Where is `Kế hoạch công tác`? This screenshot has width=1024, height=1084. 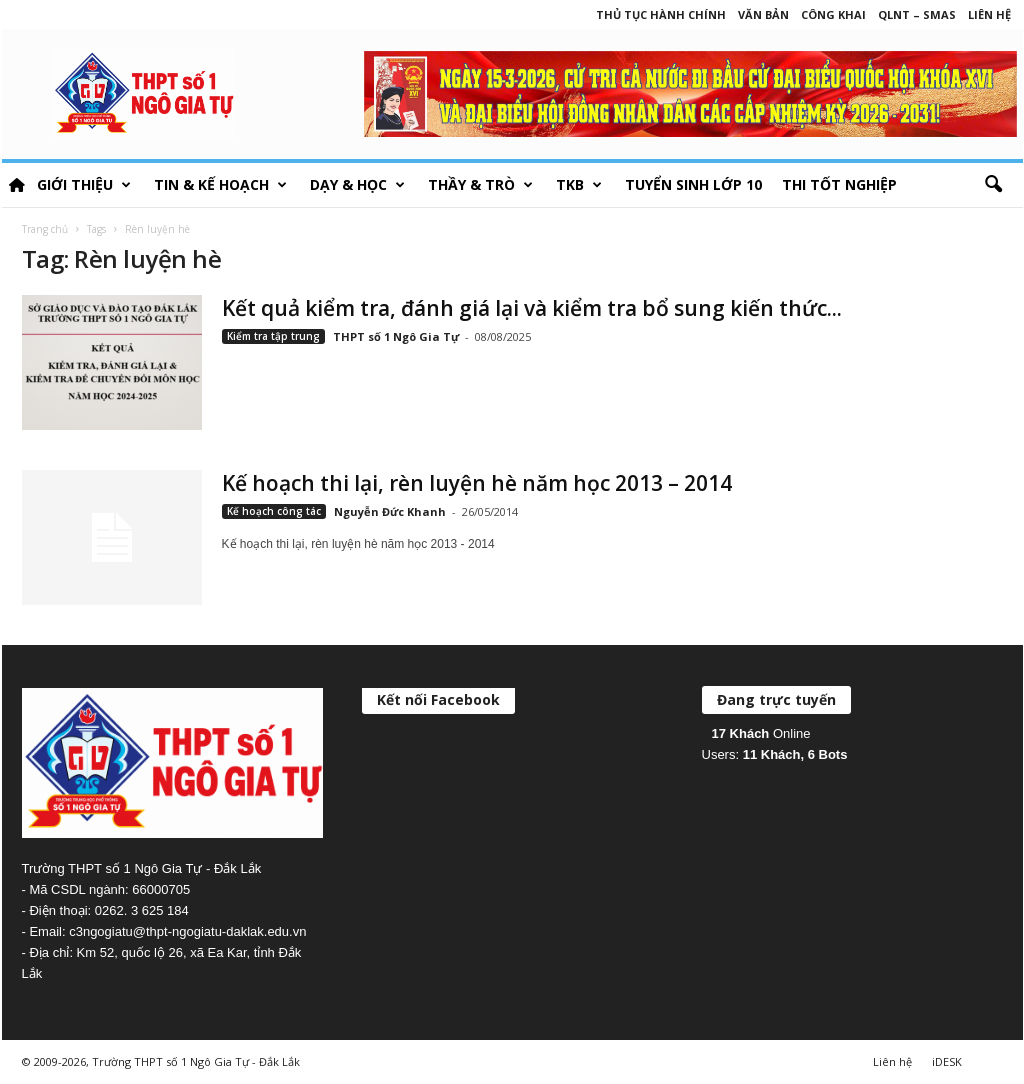
Kế hoạch công tác is located at coordinates (274, 511).